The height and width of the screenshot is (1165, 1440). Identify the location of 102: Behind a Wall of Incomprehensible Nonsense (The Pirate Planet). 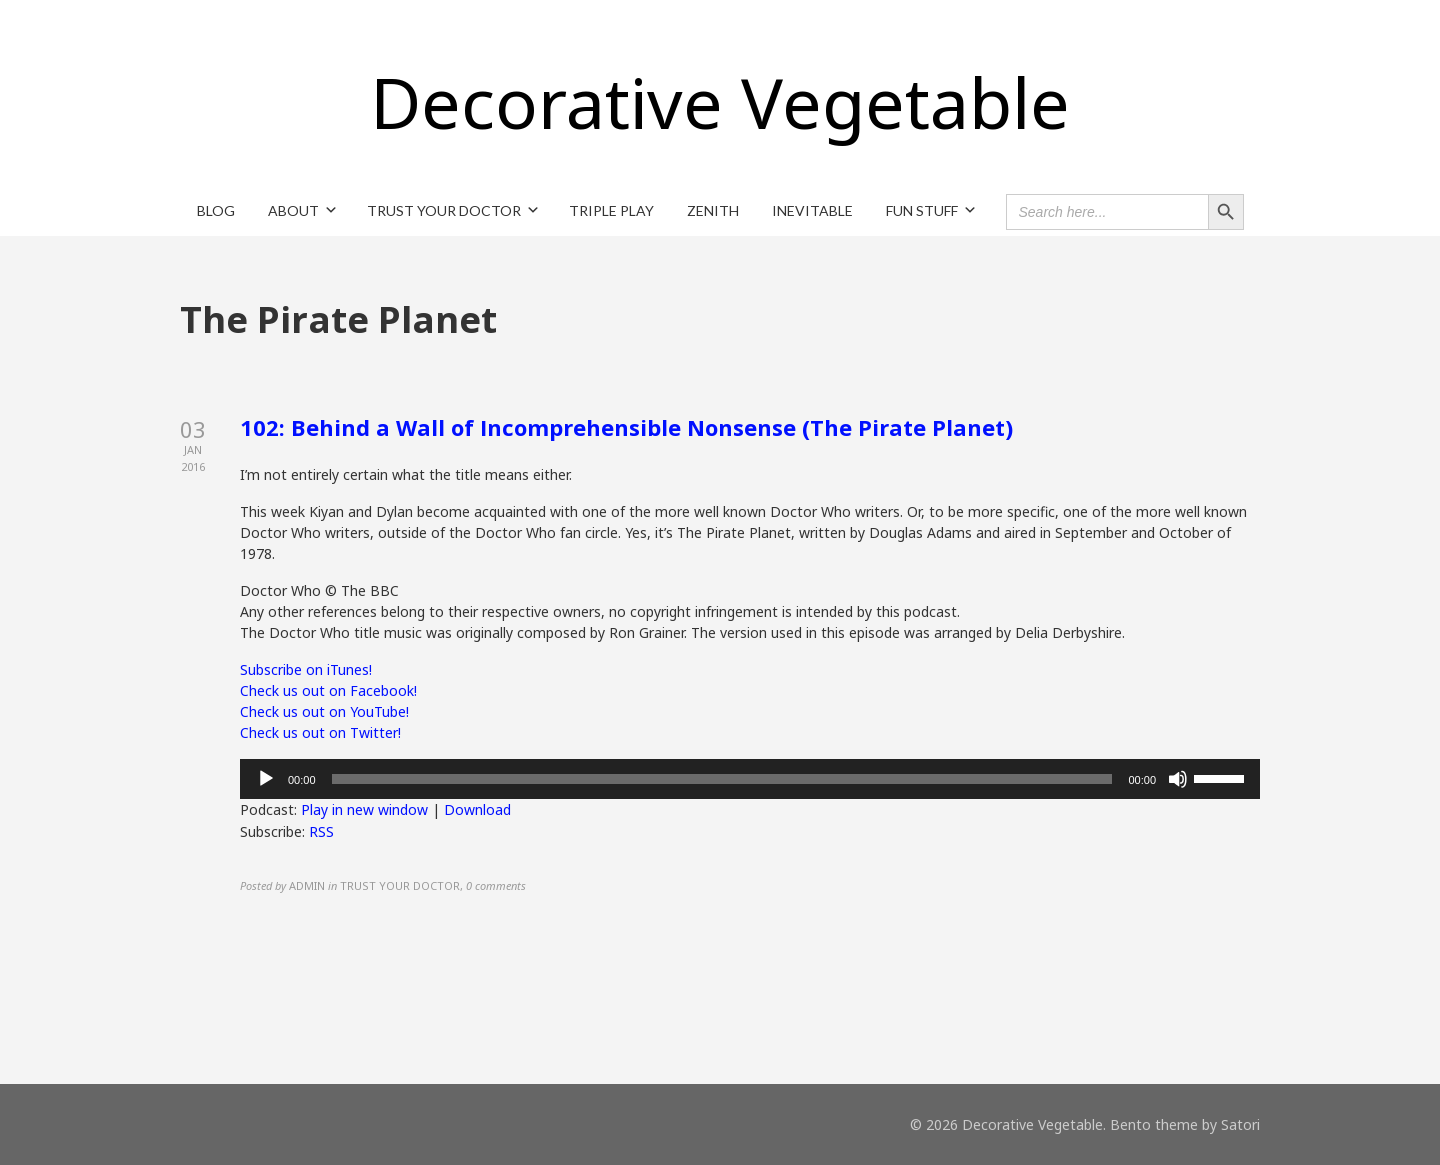
(626, 427).